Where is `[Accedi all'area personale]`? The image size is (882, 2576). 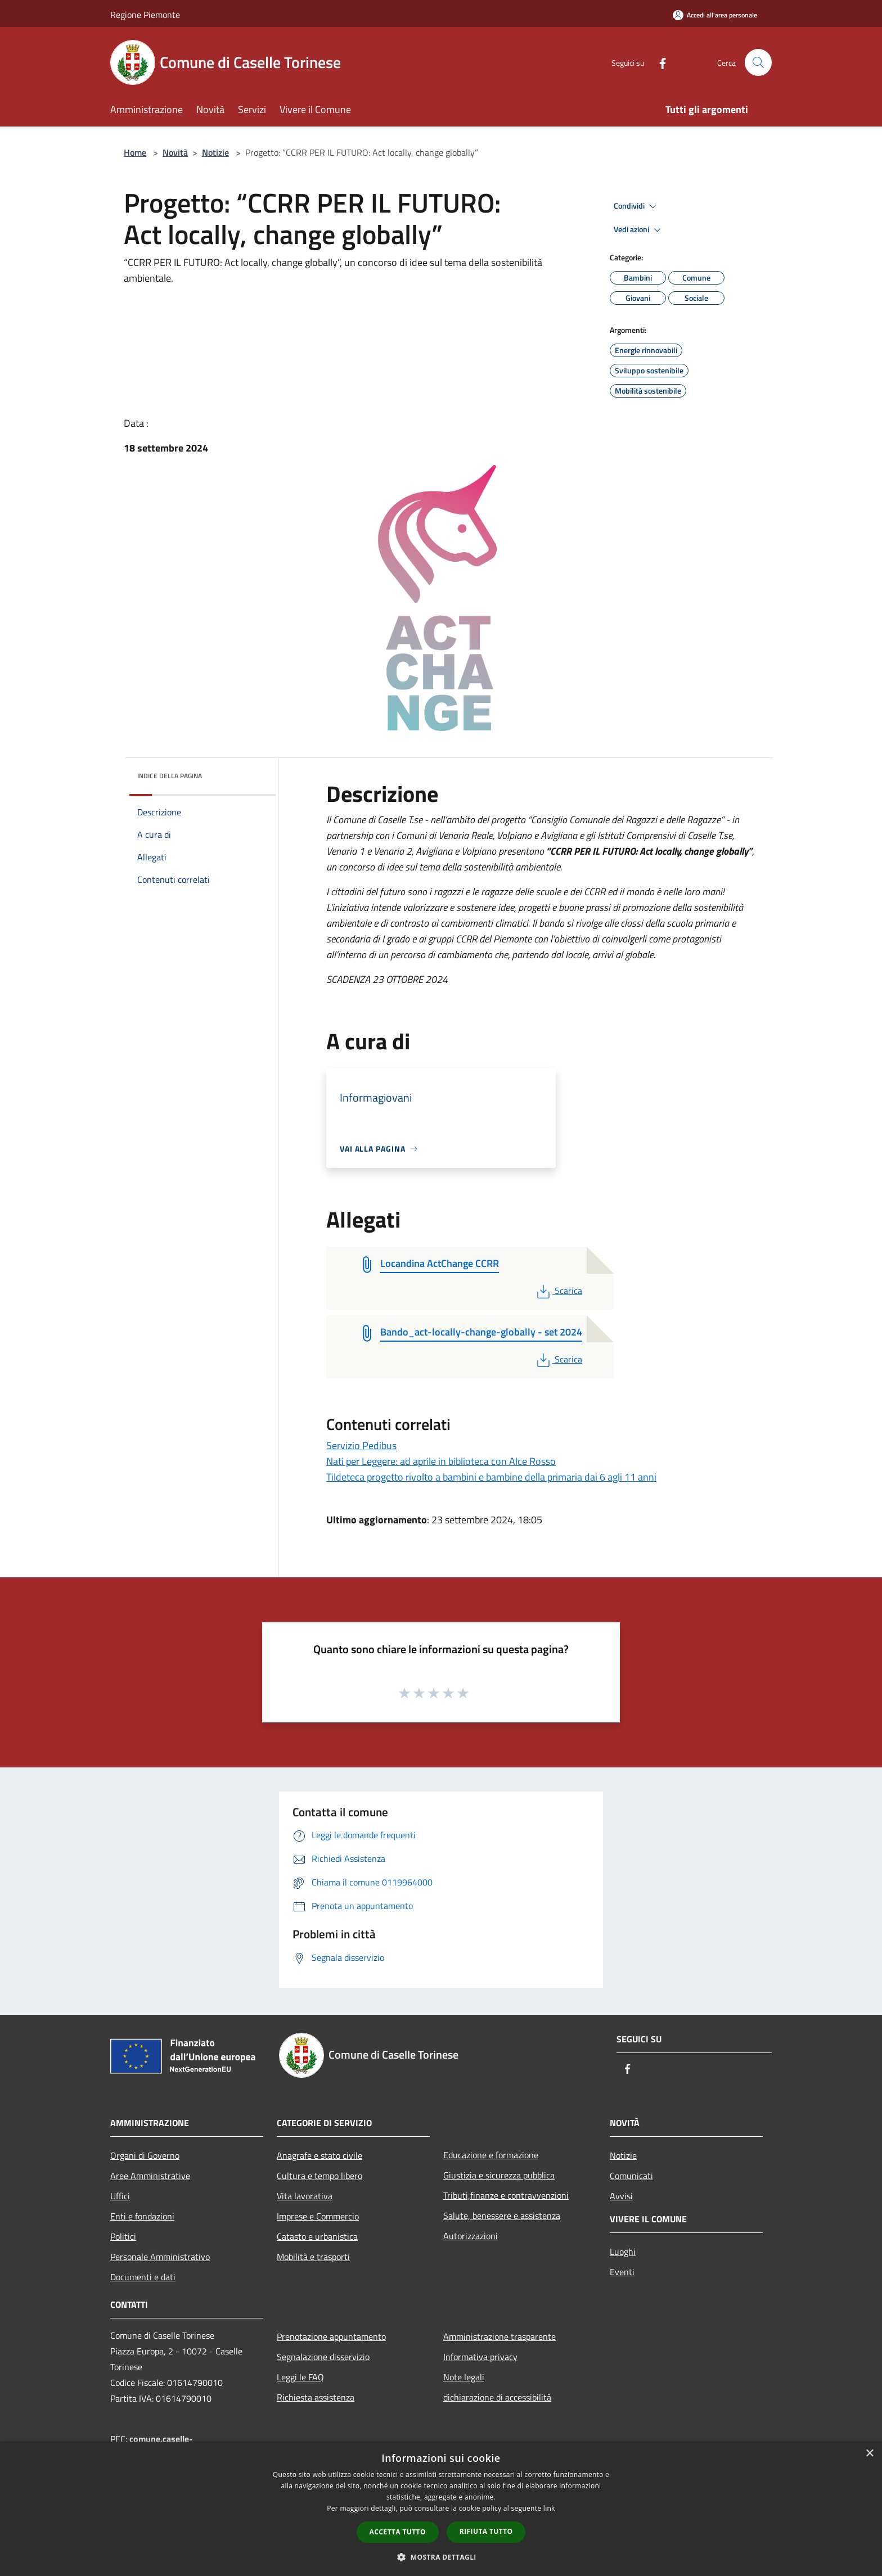 [Accedi all'area personale] is located at coordinates (715, 15).